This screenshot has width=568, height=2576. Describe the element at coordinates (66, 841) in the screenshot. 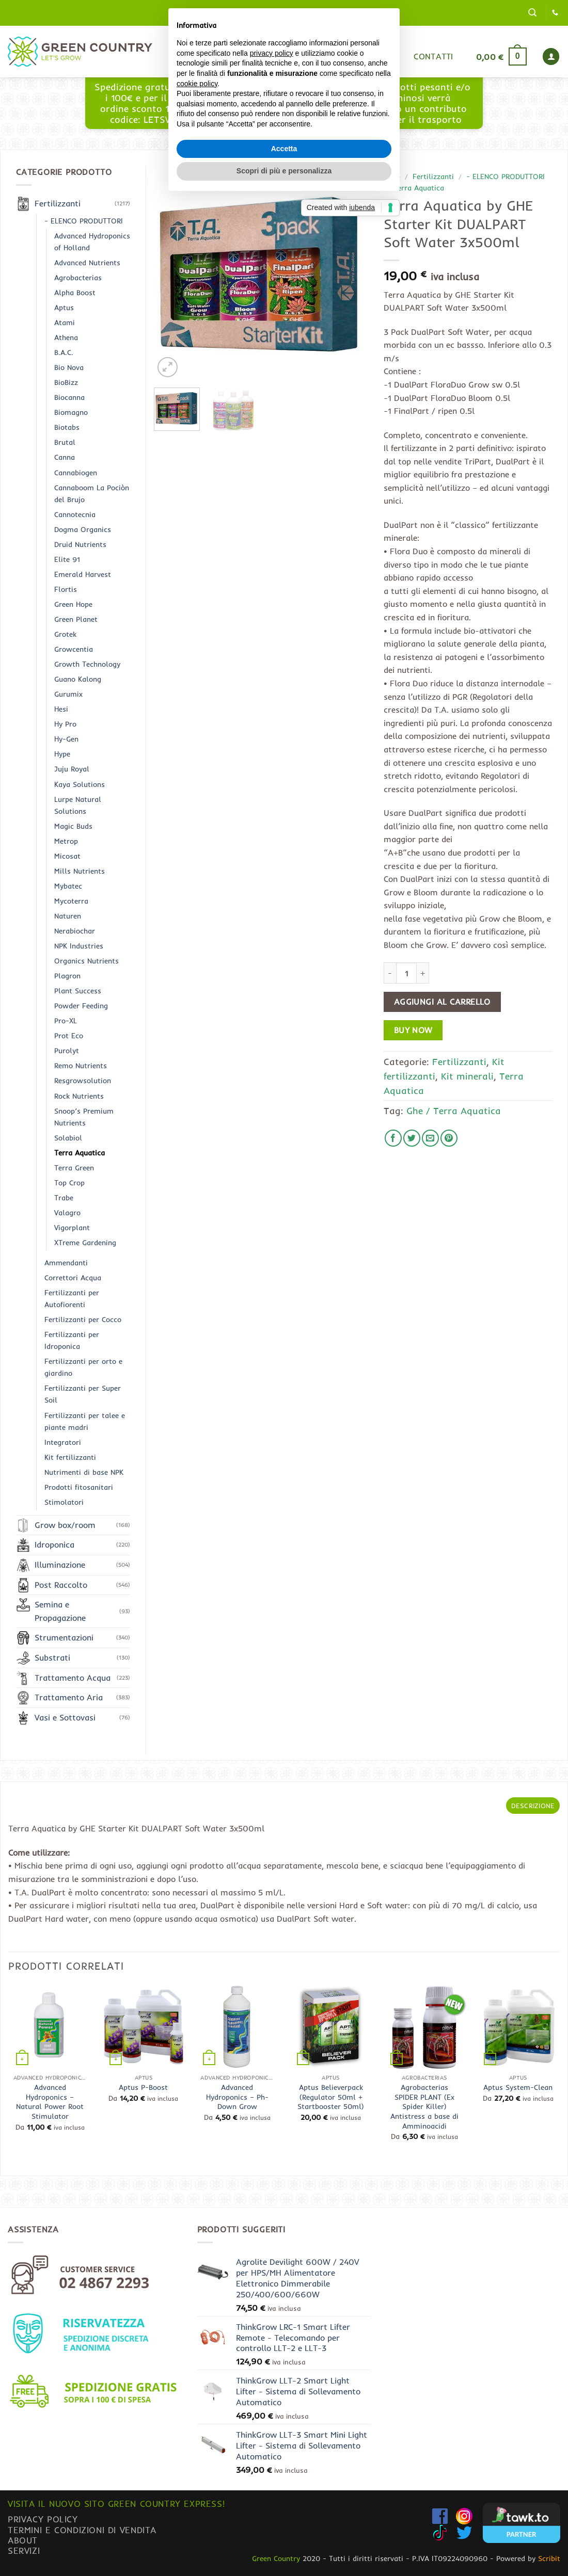

I see `Metrop` at that location.